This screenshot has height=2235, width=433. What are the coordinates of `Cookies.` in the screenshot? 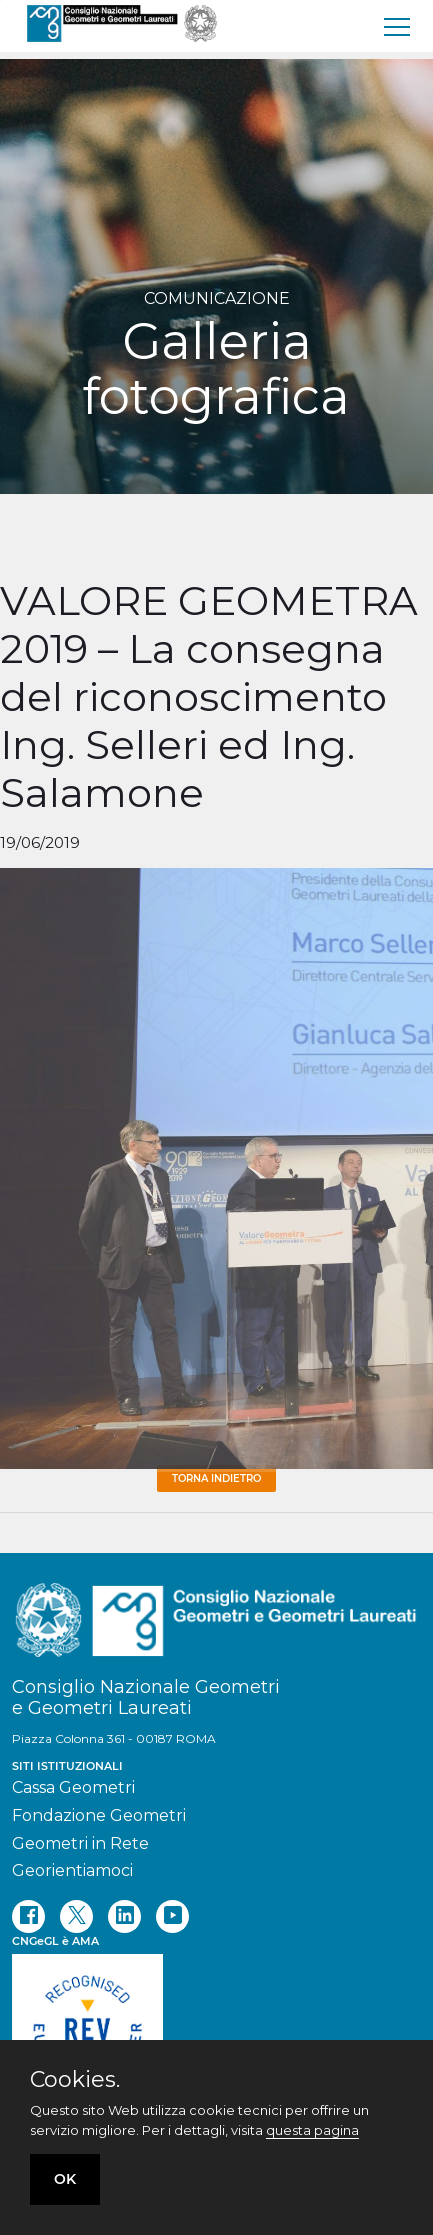 It's located at (75, 2080).